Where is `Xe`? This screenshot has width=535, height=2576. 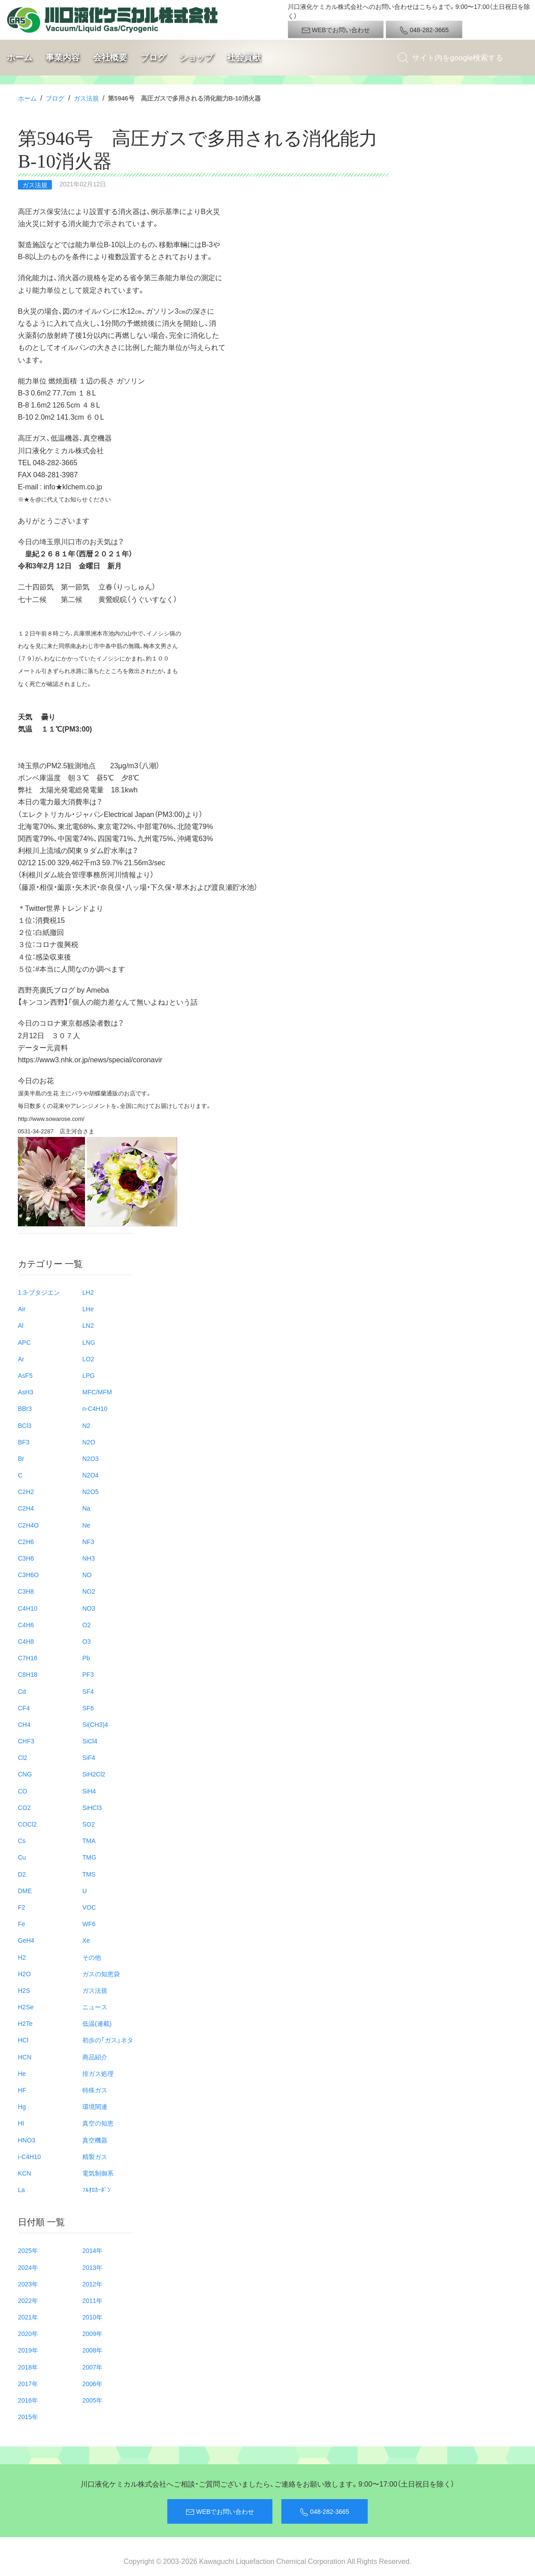 Xe is located at coordinates (86, 1940).